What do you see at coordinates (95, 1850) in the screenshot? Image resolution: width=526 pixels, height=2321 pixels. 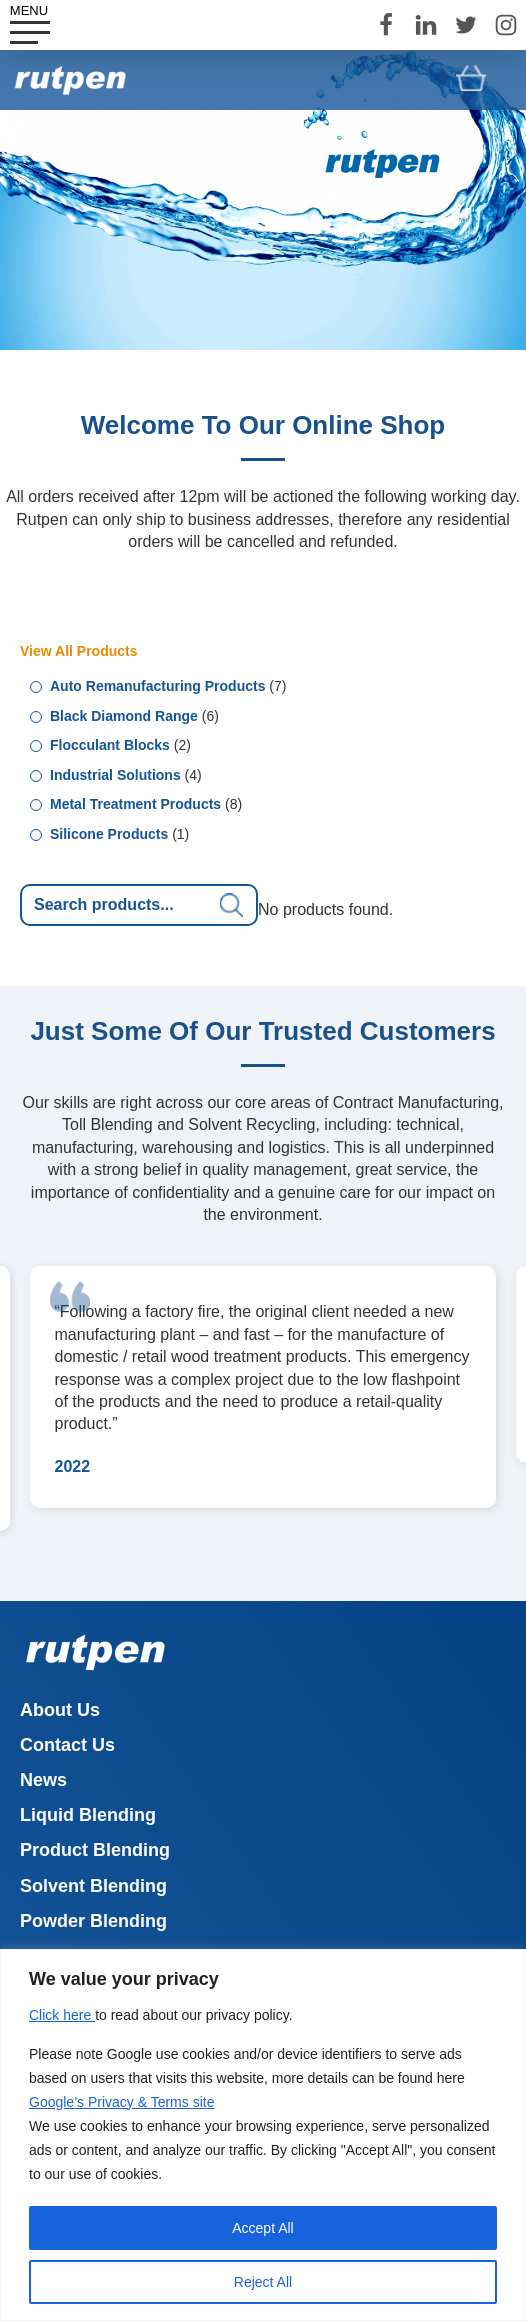 I see `Product Blending` at bounding box center [95, 1850].